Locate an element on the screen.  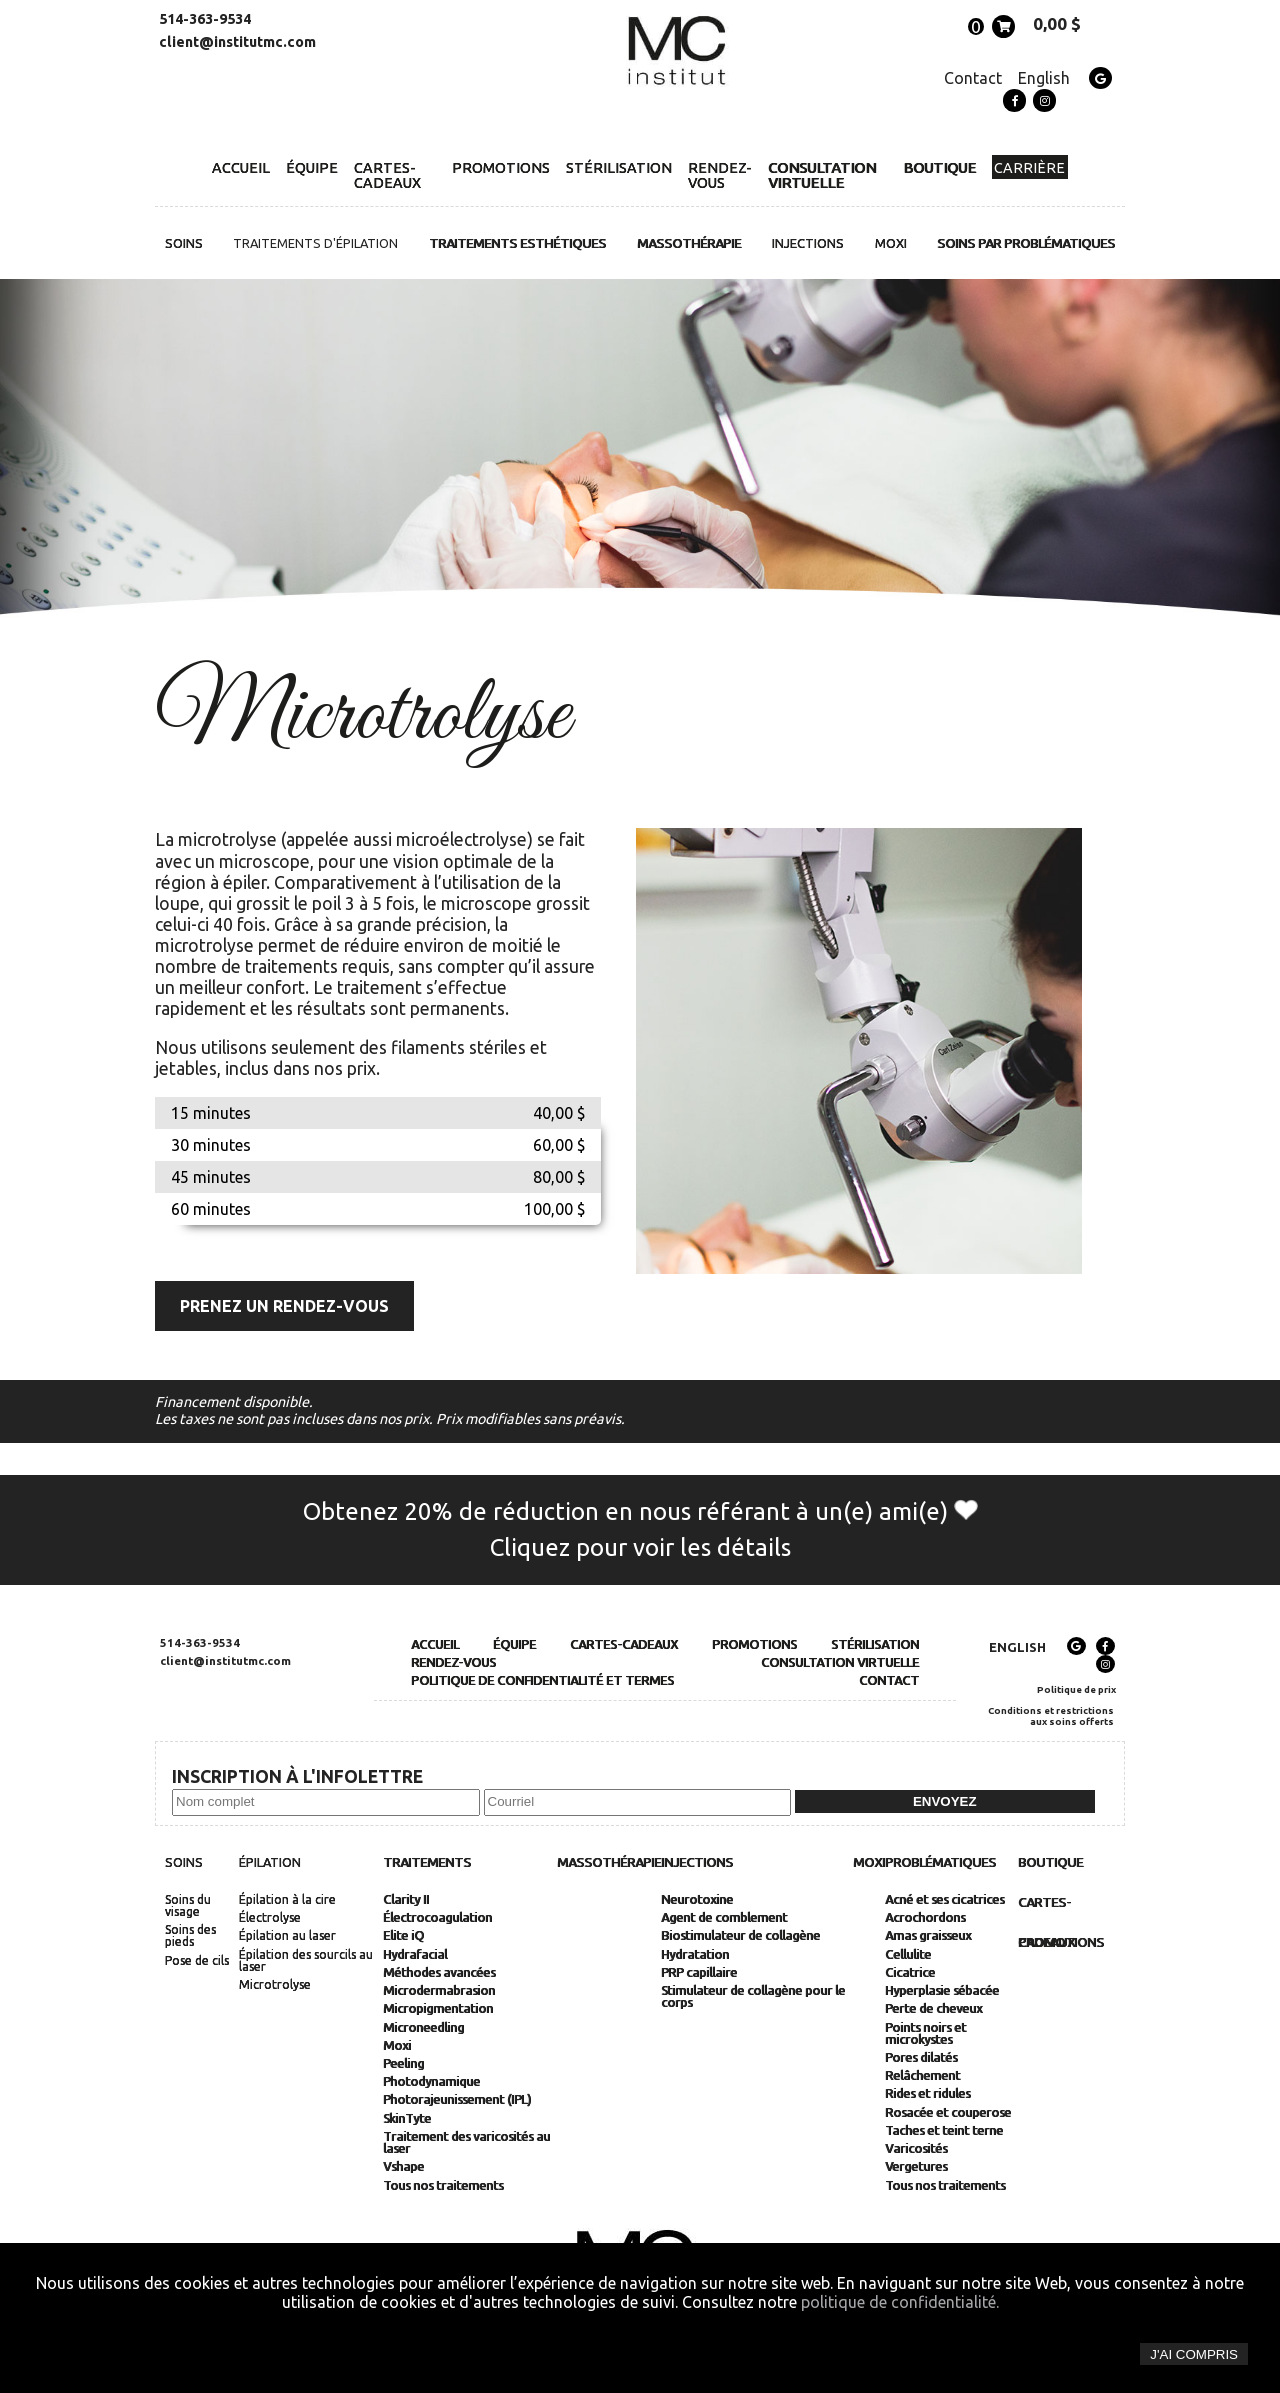
Méthodes avancées is located at coordinates (439, 1973).